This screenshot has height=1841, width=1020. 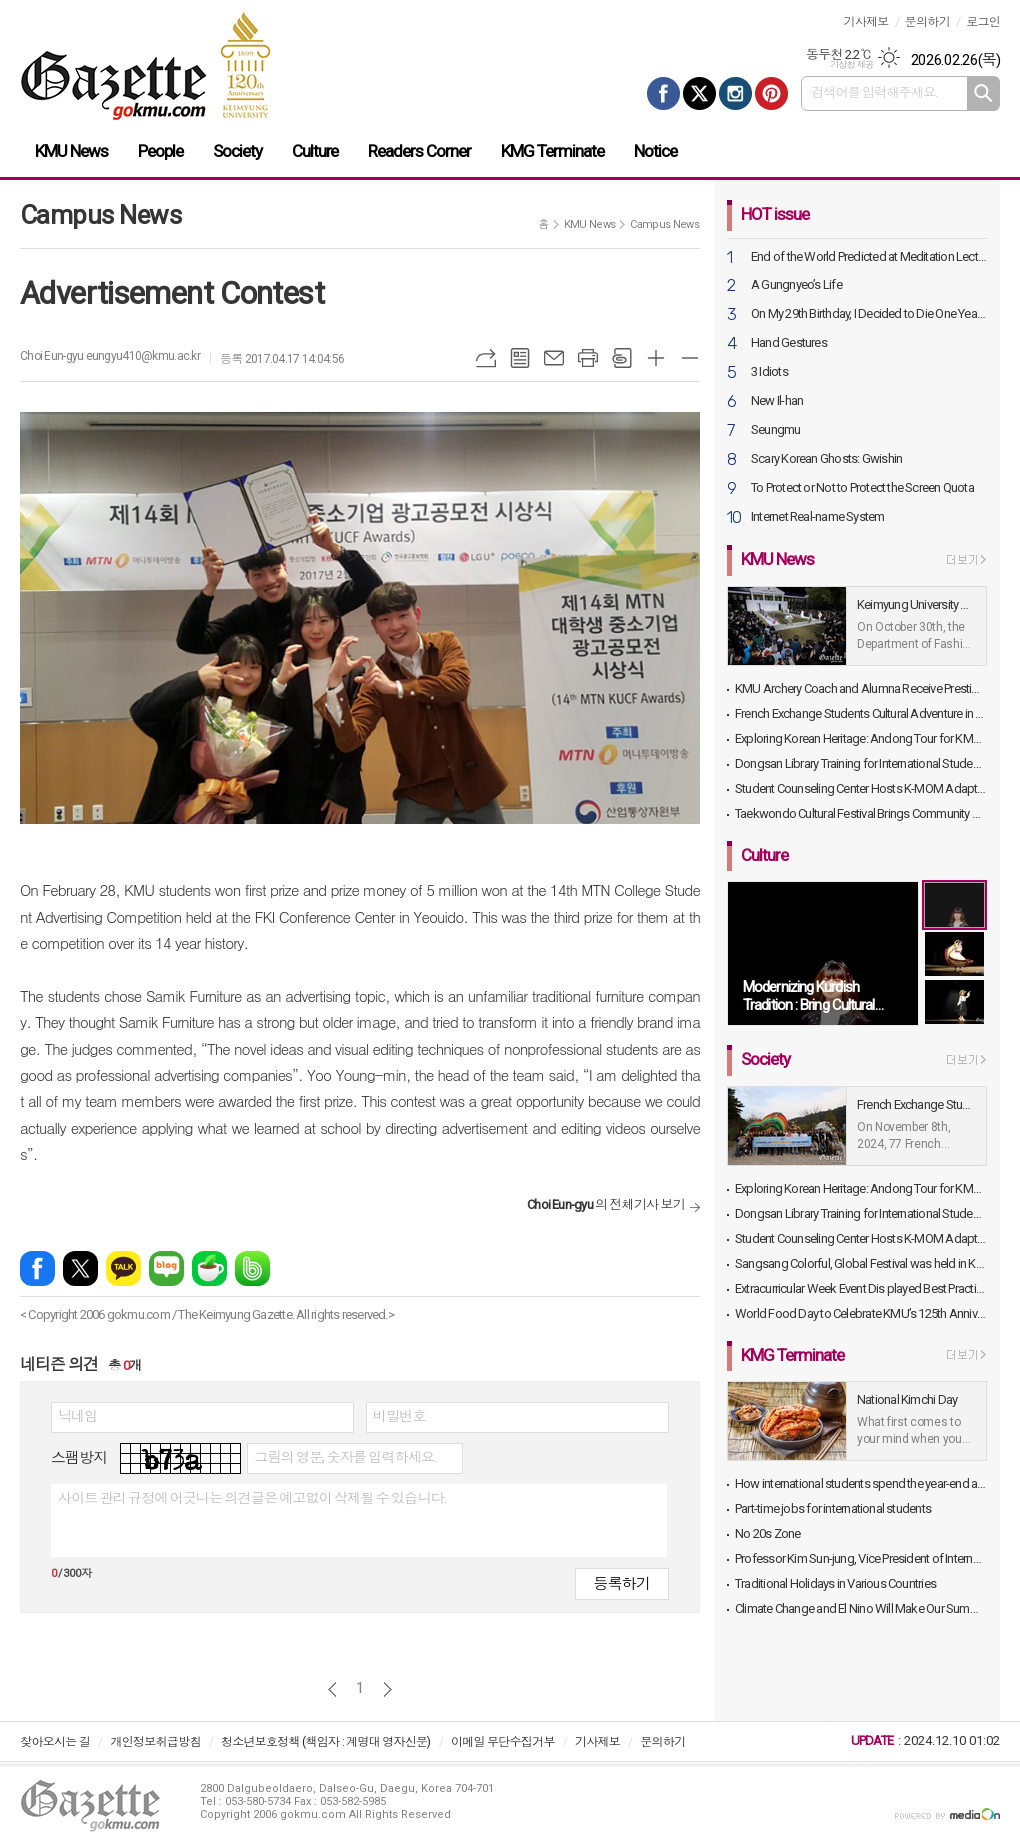 I want to click on 카카오톡, so click(x=123, y=1268).